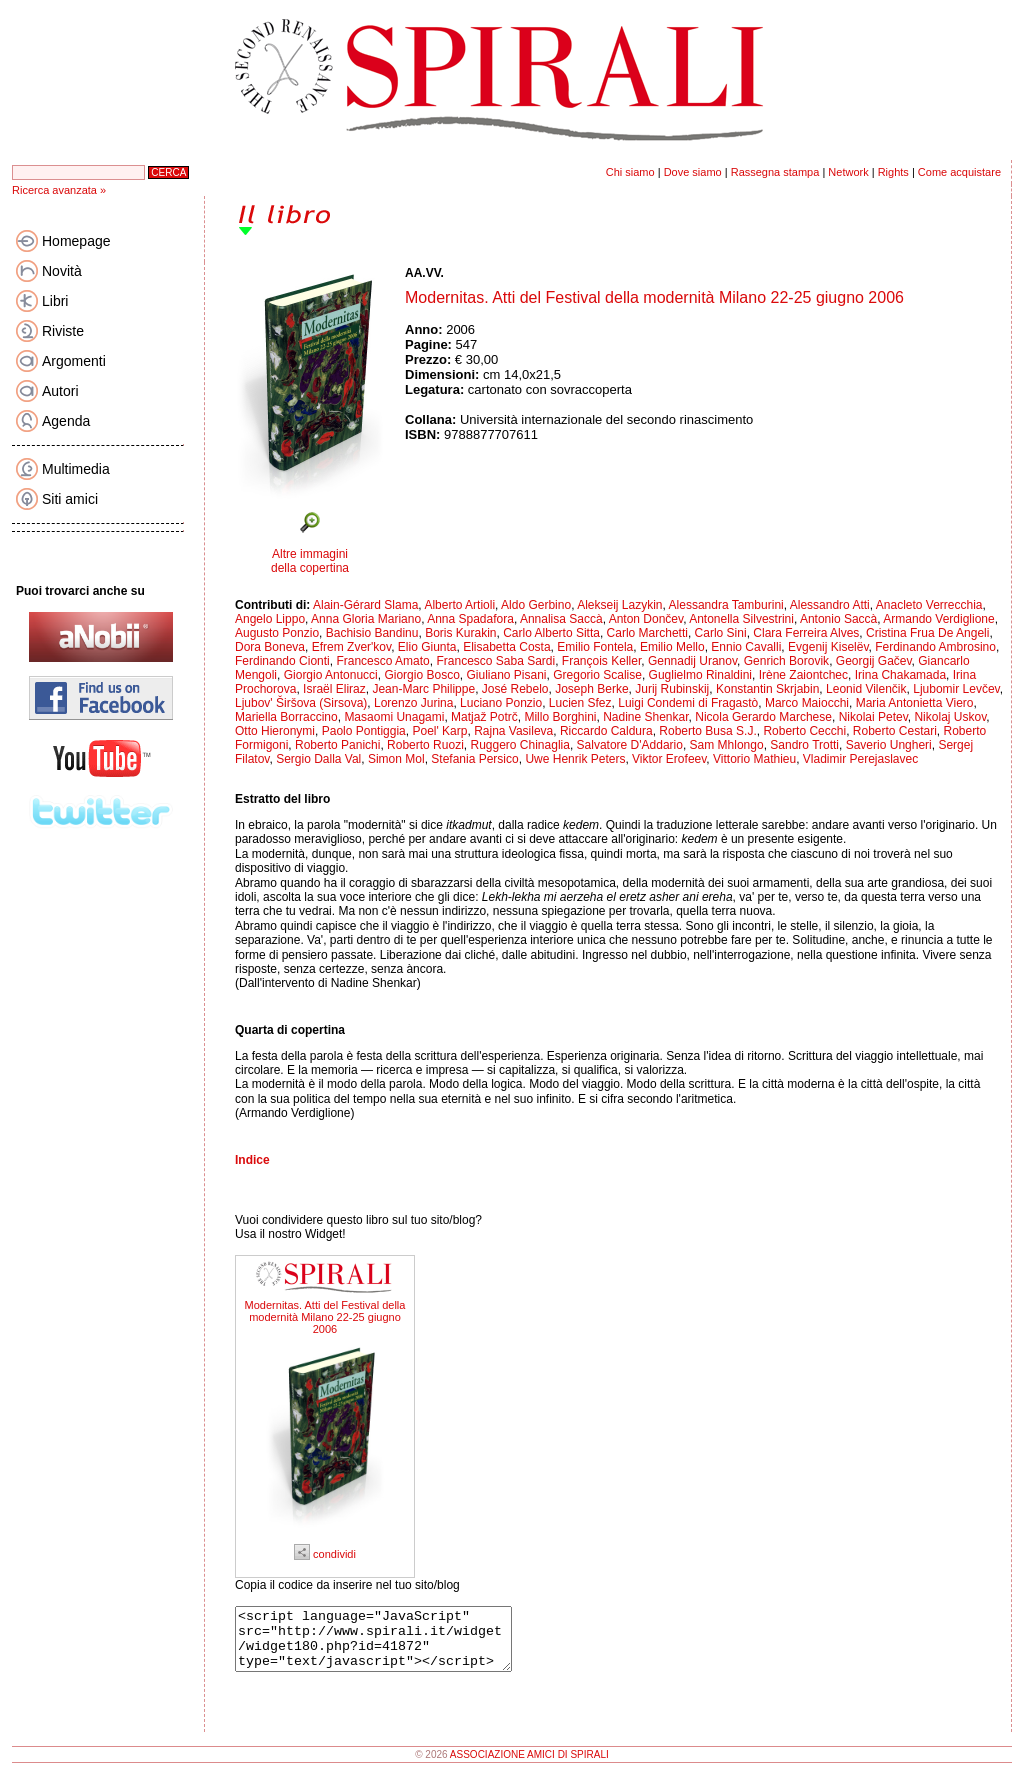 This screenshot has width=1024, height=1789. Describe the element at coordinates (959, 172) in the screenshot. I see `Come acquistare` at that location.